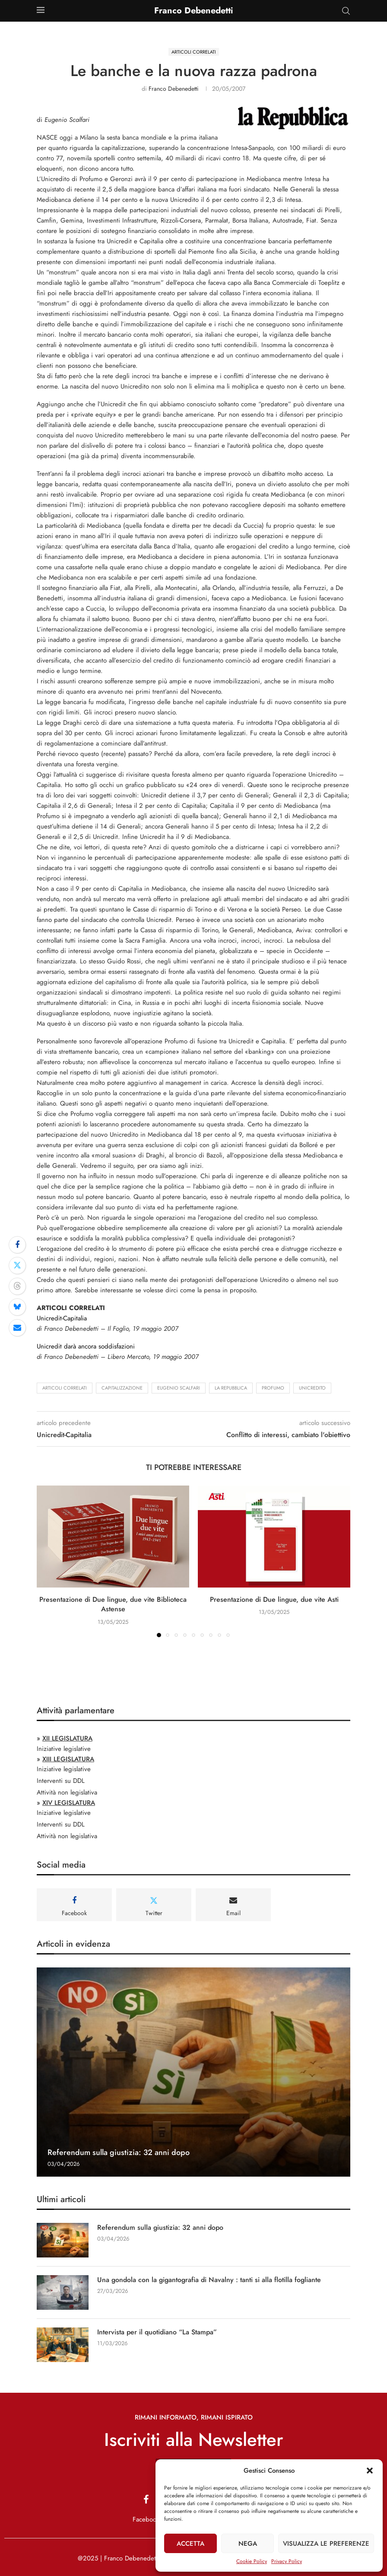  What do you see at coordinates (62, 1318) in the screenshot?
I see `Unicredit-Capitalia` at bounding box center [62, 1318].